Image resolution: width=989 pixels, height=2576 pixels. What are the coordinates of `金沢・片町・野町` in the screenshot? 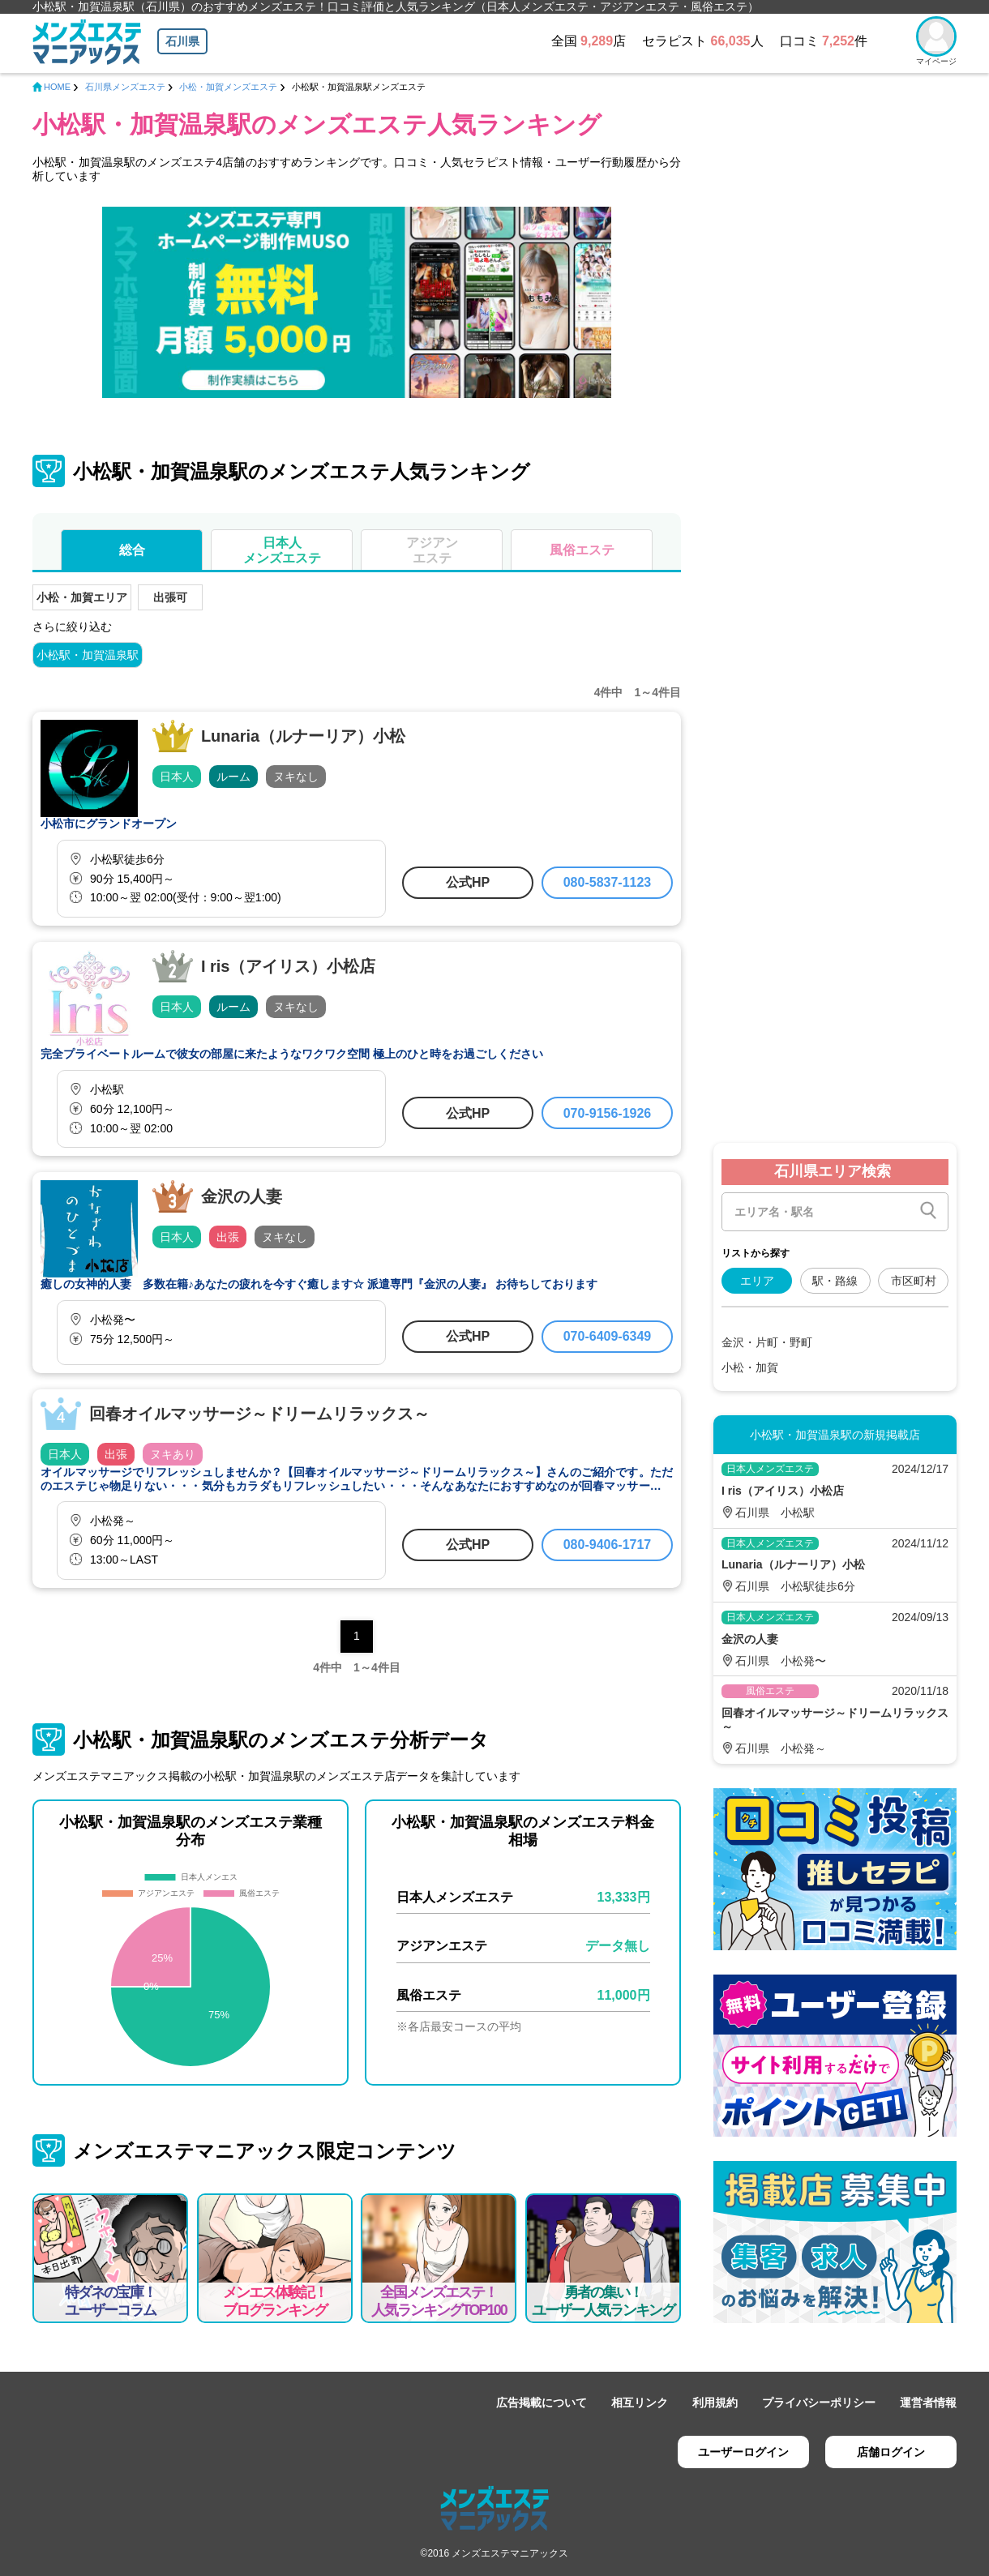 It's located at (766, 1342).